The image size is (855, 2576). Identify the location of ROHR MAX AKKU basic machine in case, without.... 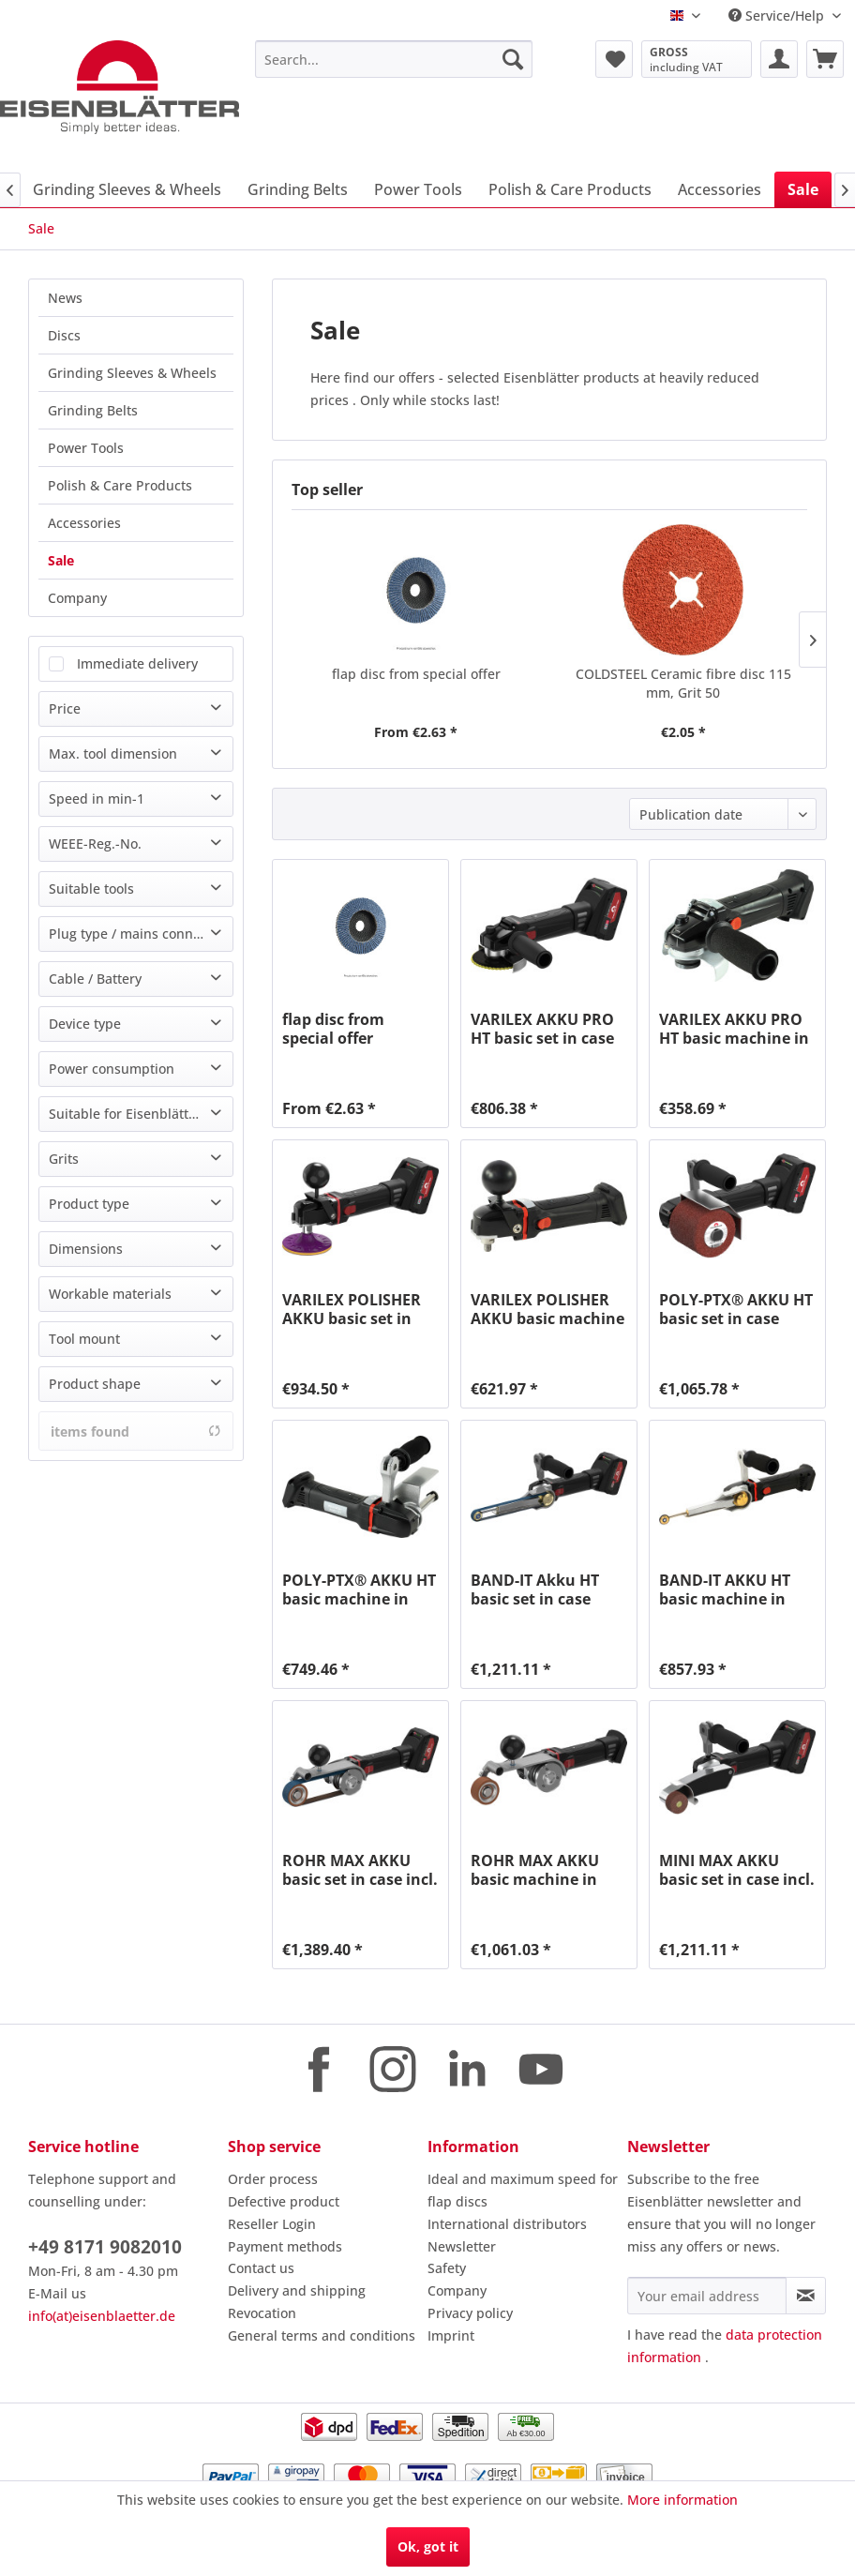
(535, 1870).